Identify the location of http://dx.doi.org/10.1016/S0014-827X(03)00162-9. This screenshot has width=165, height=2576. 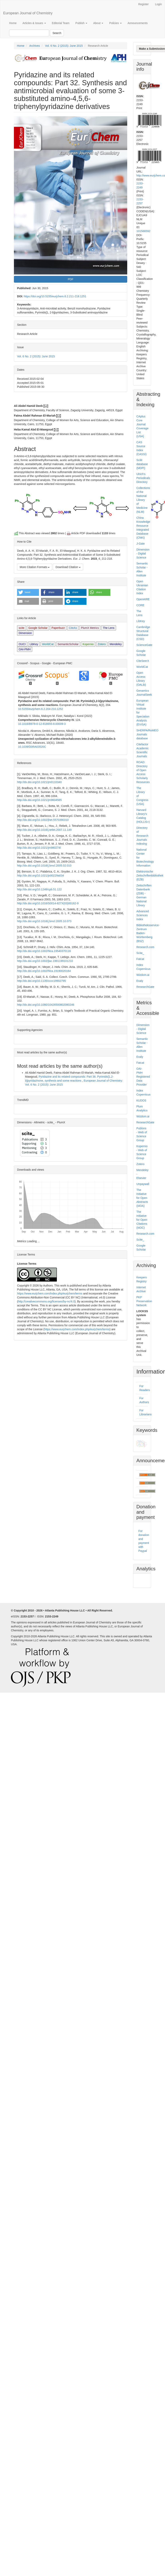
(48, 903).